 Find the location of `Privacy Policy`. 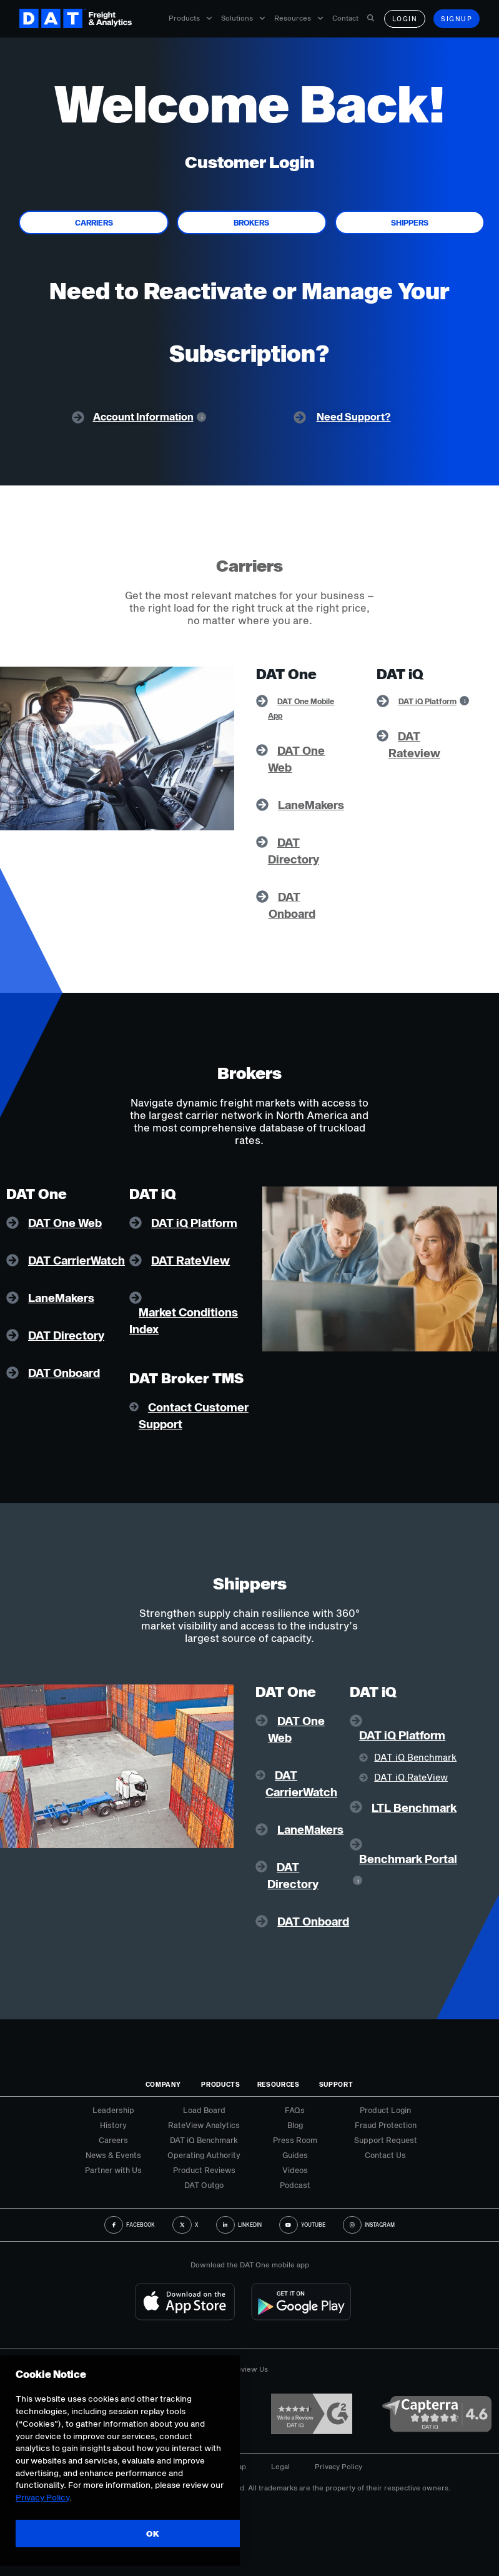

Privacy Policy is located at coordinates (338, 2466).